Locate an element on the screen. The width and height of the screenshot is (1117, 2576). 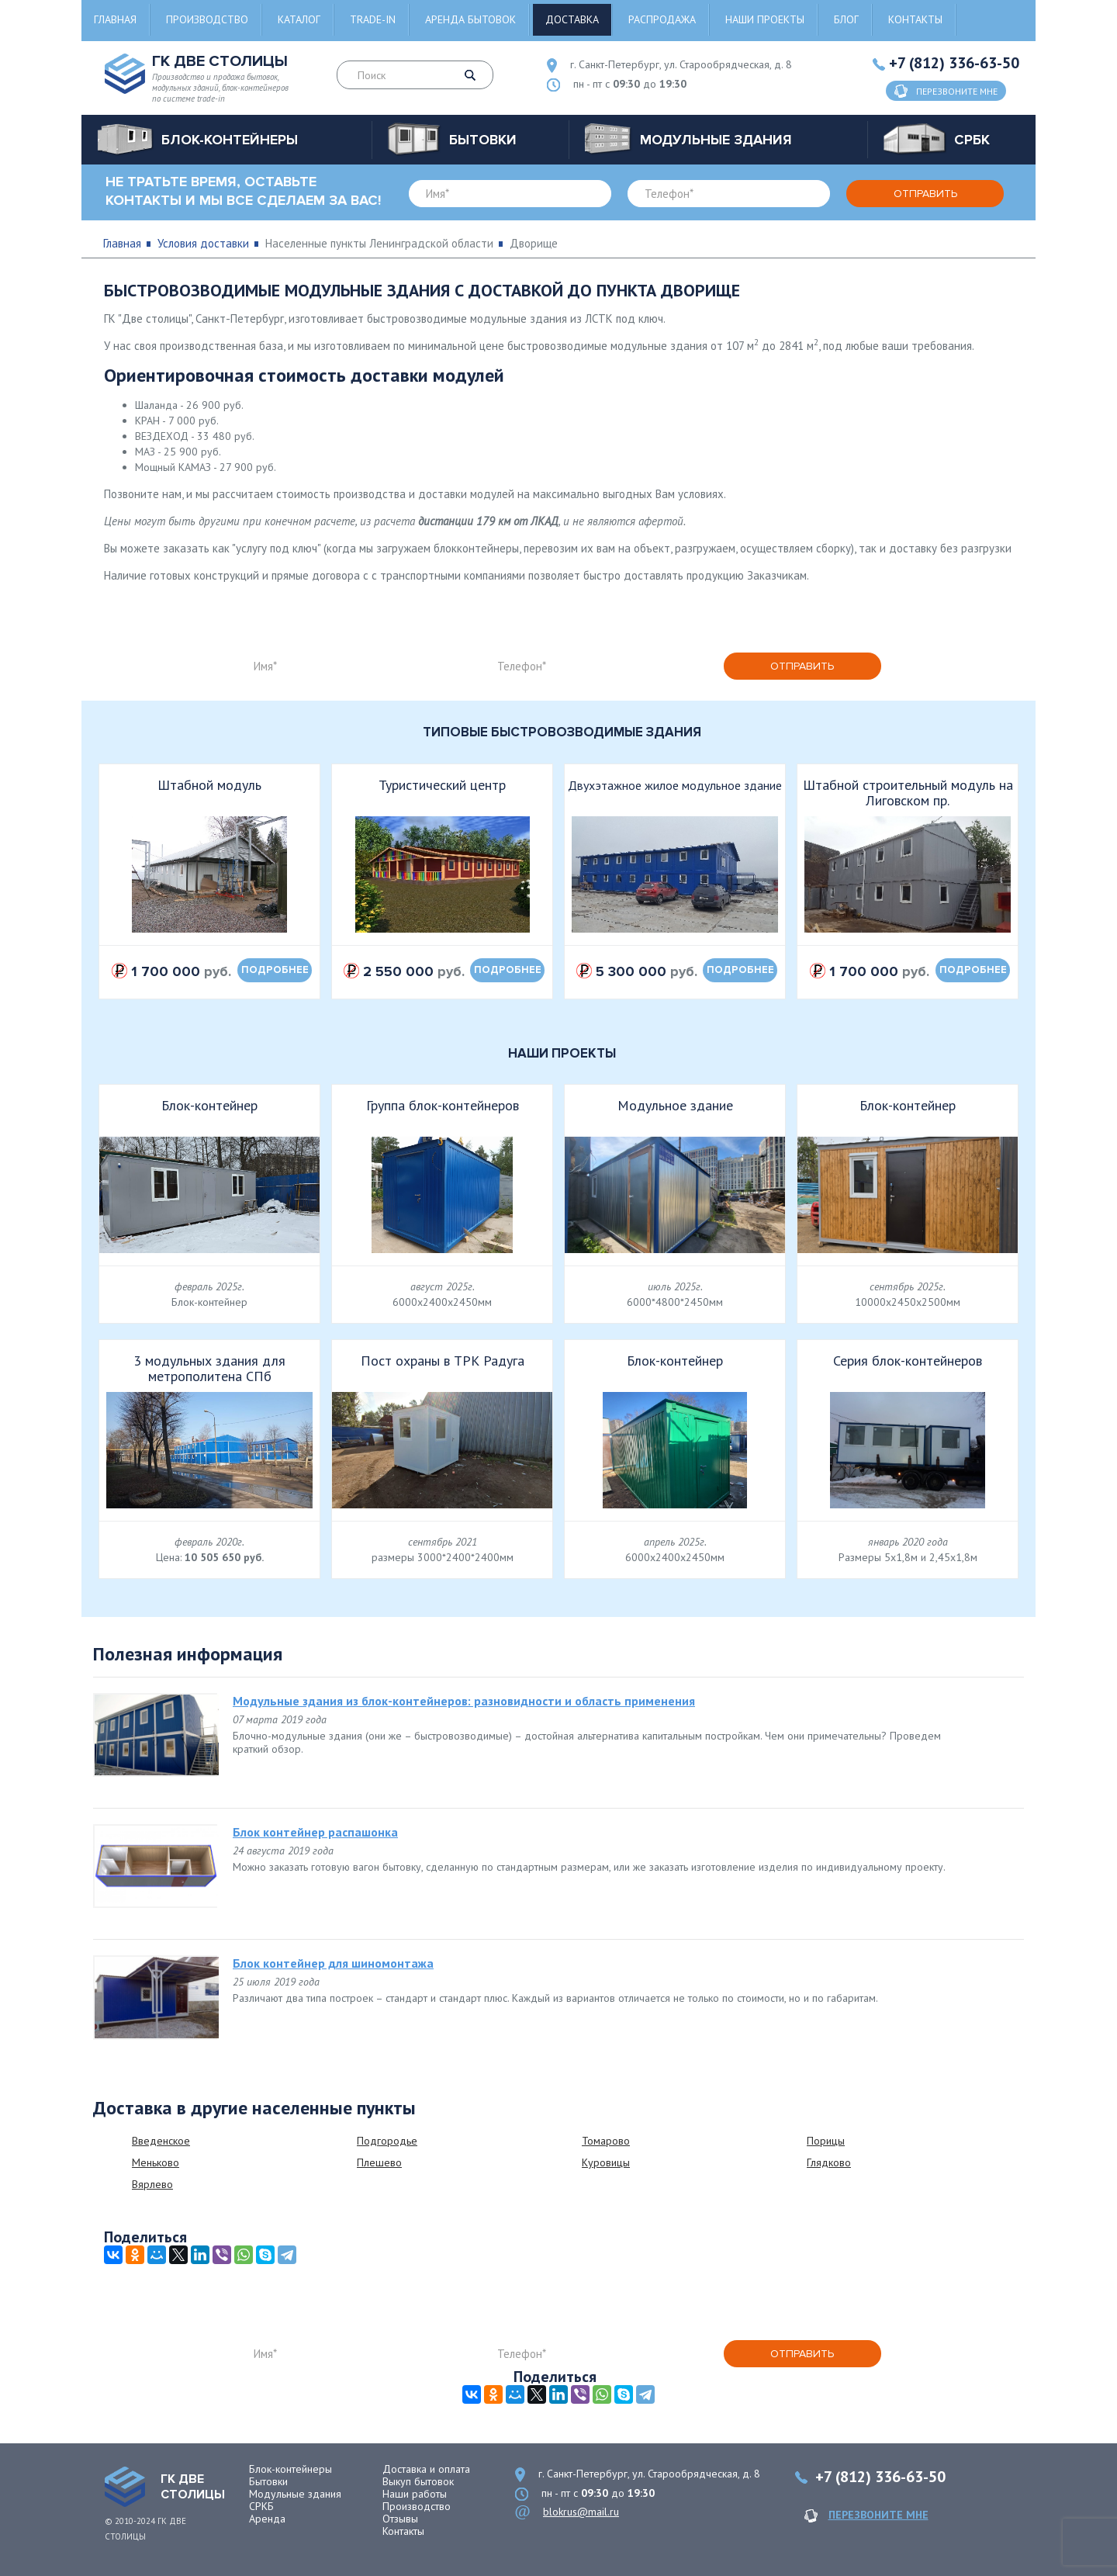
Trade-in is located at coordinates (373, 19).